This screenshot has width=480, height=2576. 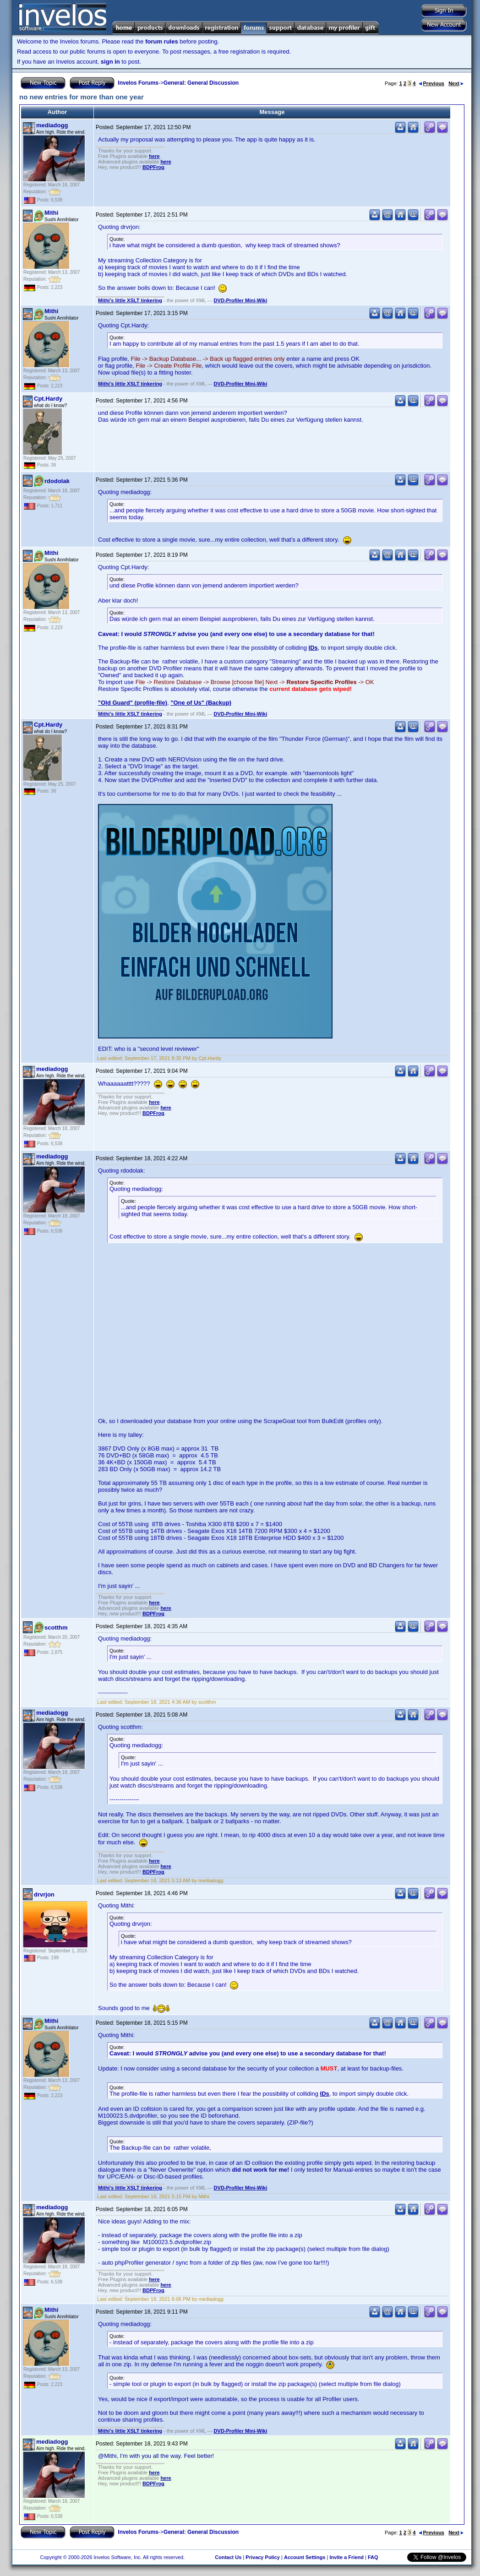 What do you see at coordinates (240, 300) in the screenshot?
I see `DVD-Profiler Mini-Wiki` at bounding box center [240, 300].